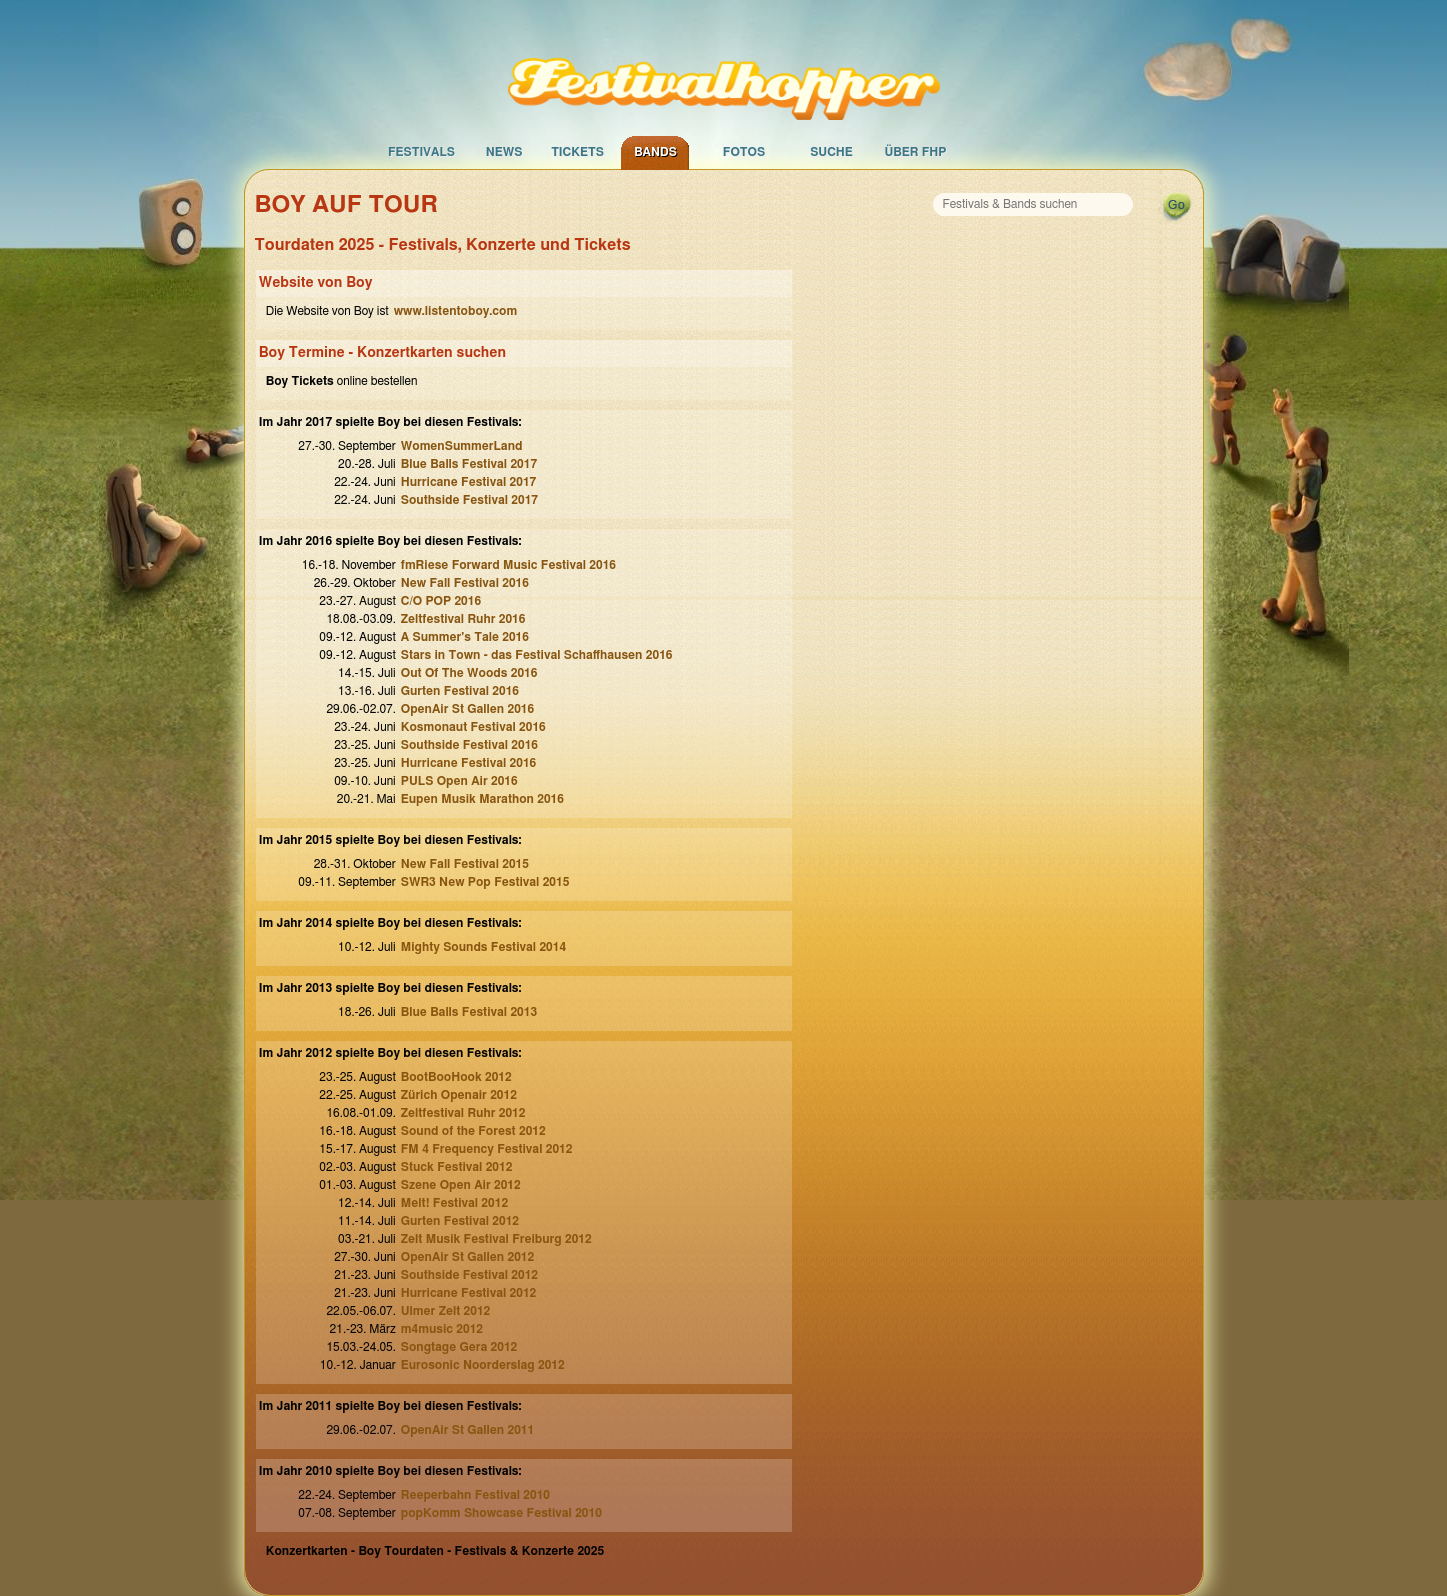 The width and height of the screenshot is (1447, 1596). I want to click on Blue Balls Festival 2017, so click(469, 464).